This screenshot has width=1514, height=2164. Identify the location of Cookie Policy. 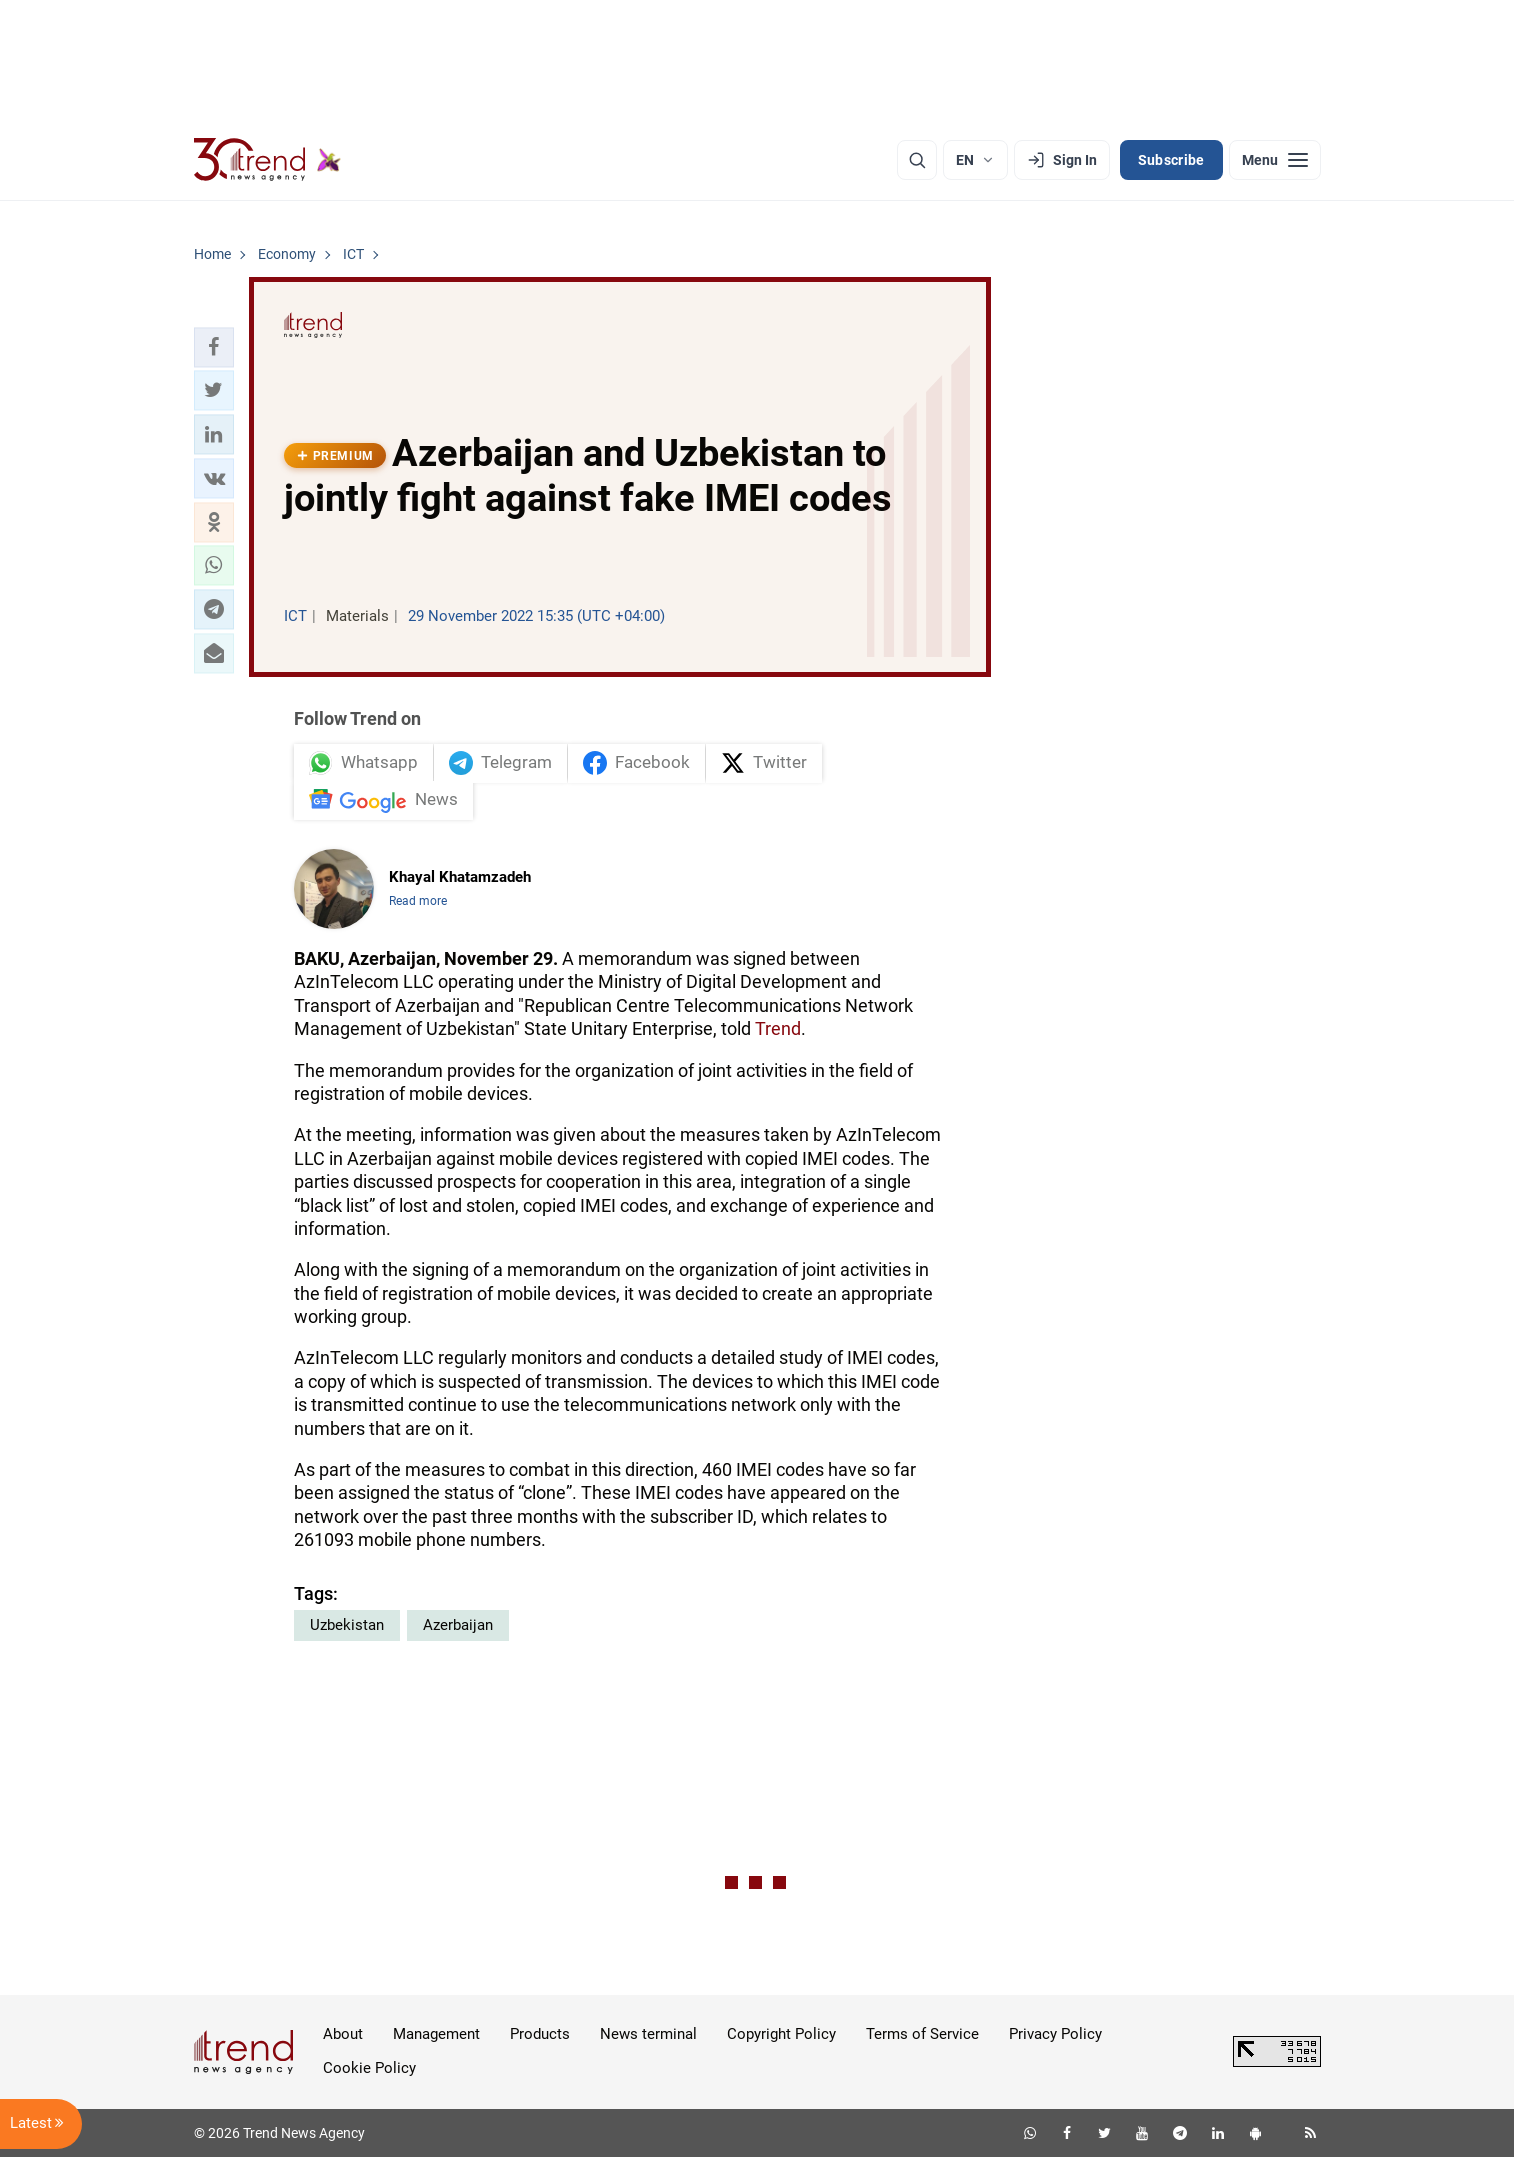
(369, 2075).